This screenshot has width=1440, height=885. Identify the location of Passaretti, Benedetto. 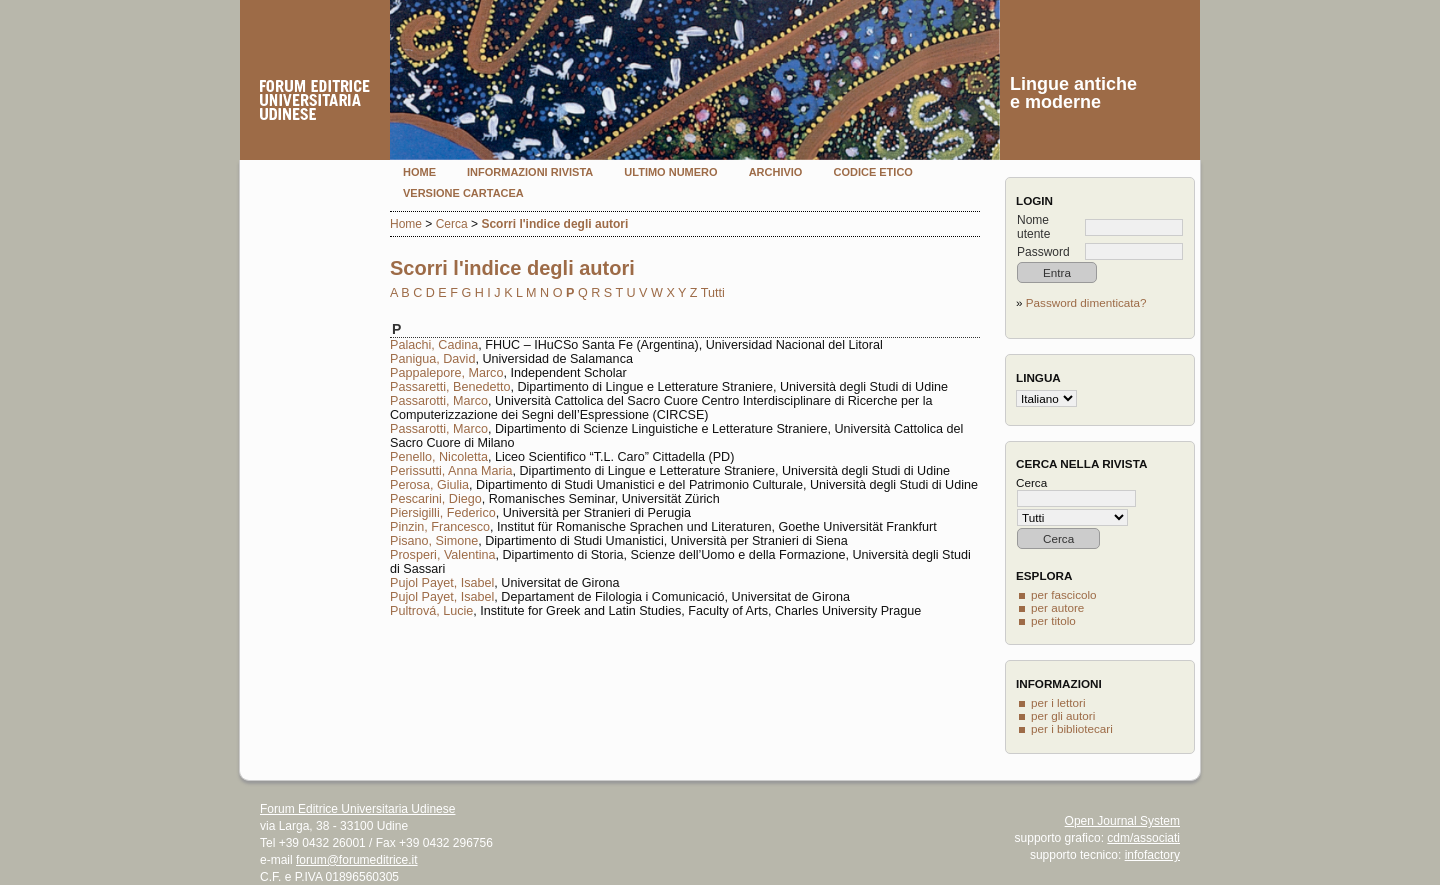
(450, 387).